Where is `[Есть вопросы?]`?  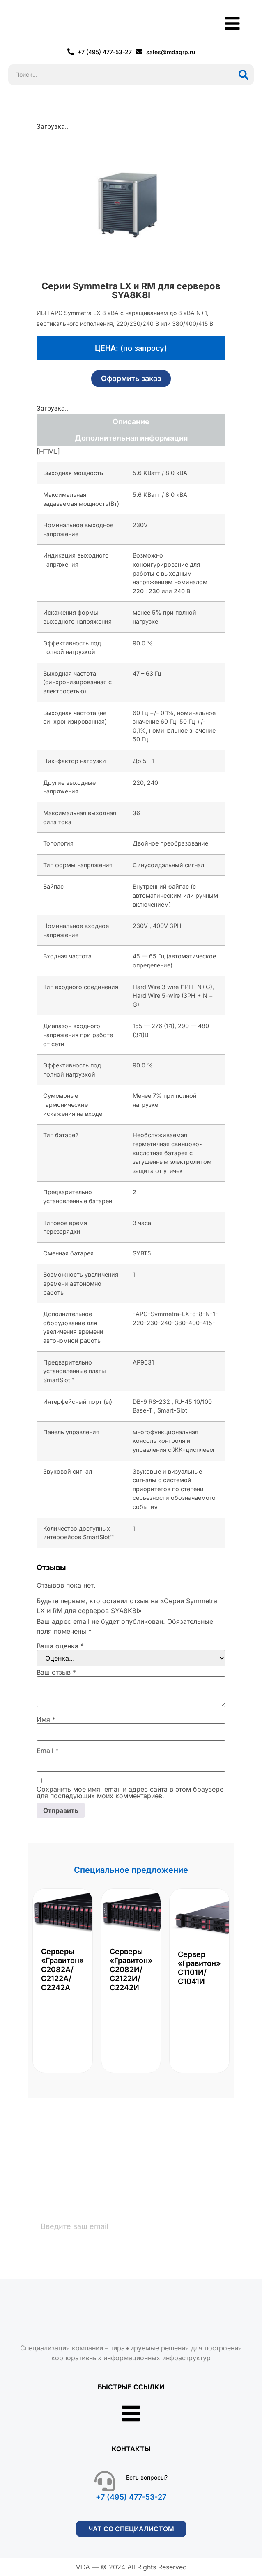 [Есть вопросы?] is located at coordinates (104, 2481).